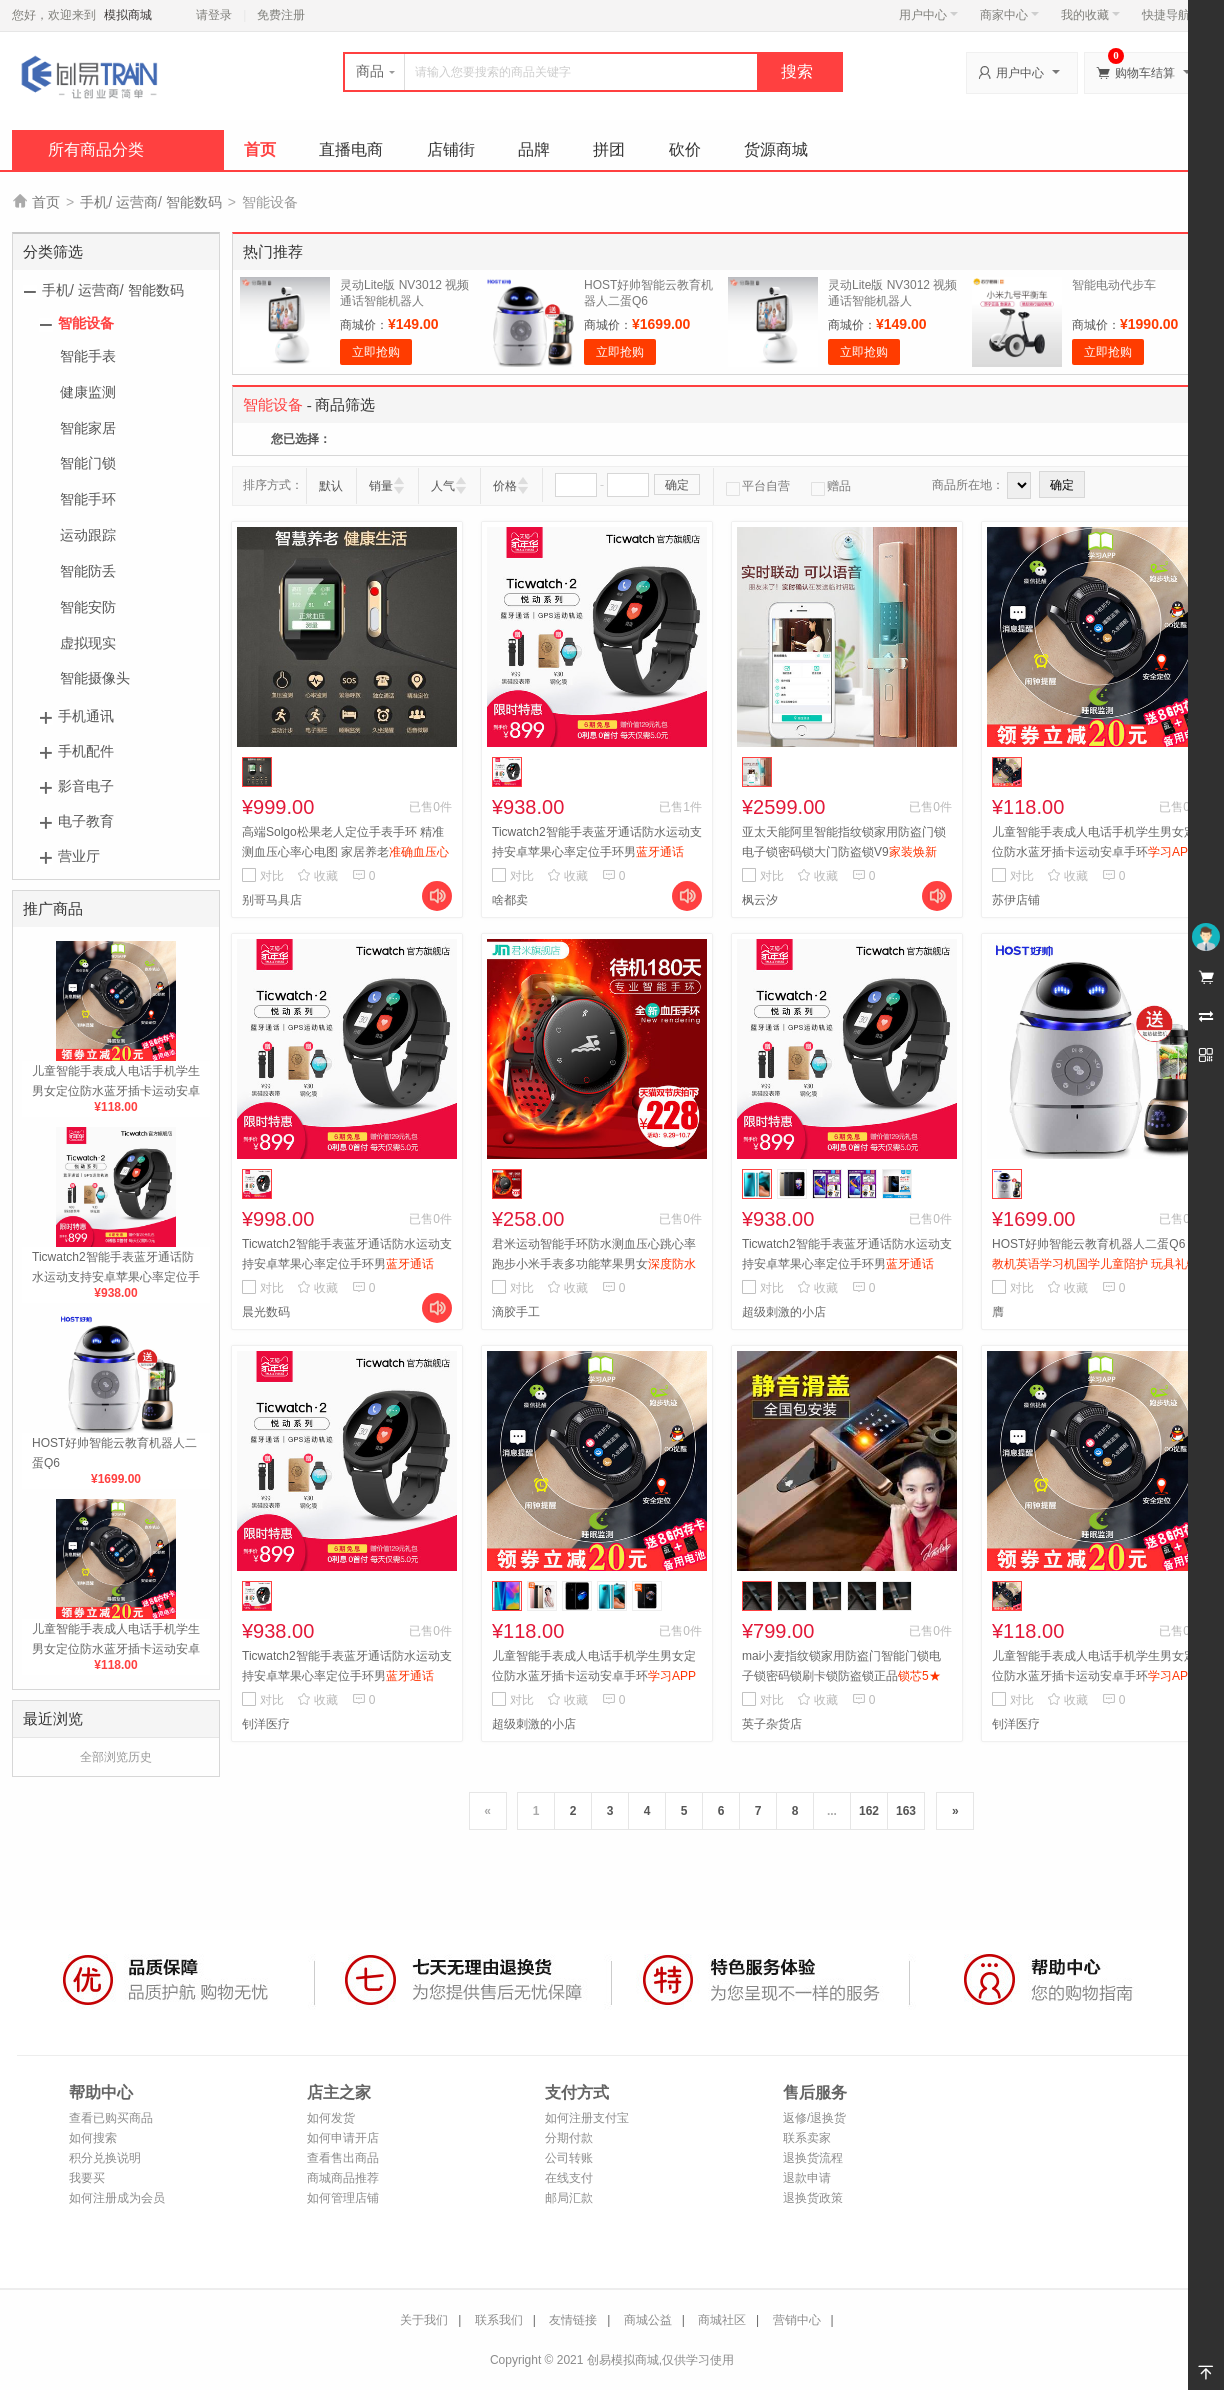 The image size is (1224, 2390). What do you see at coordinates (813, 2158) in the screenshot?
I see `退换货流程` at bounding box center [813, 2158].